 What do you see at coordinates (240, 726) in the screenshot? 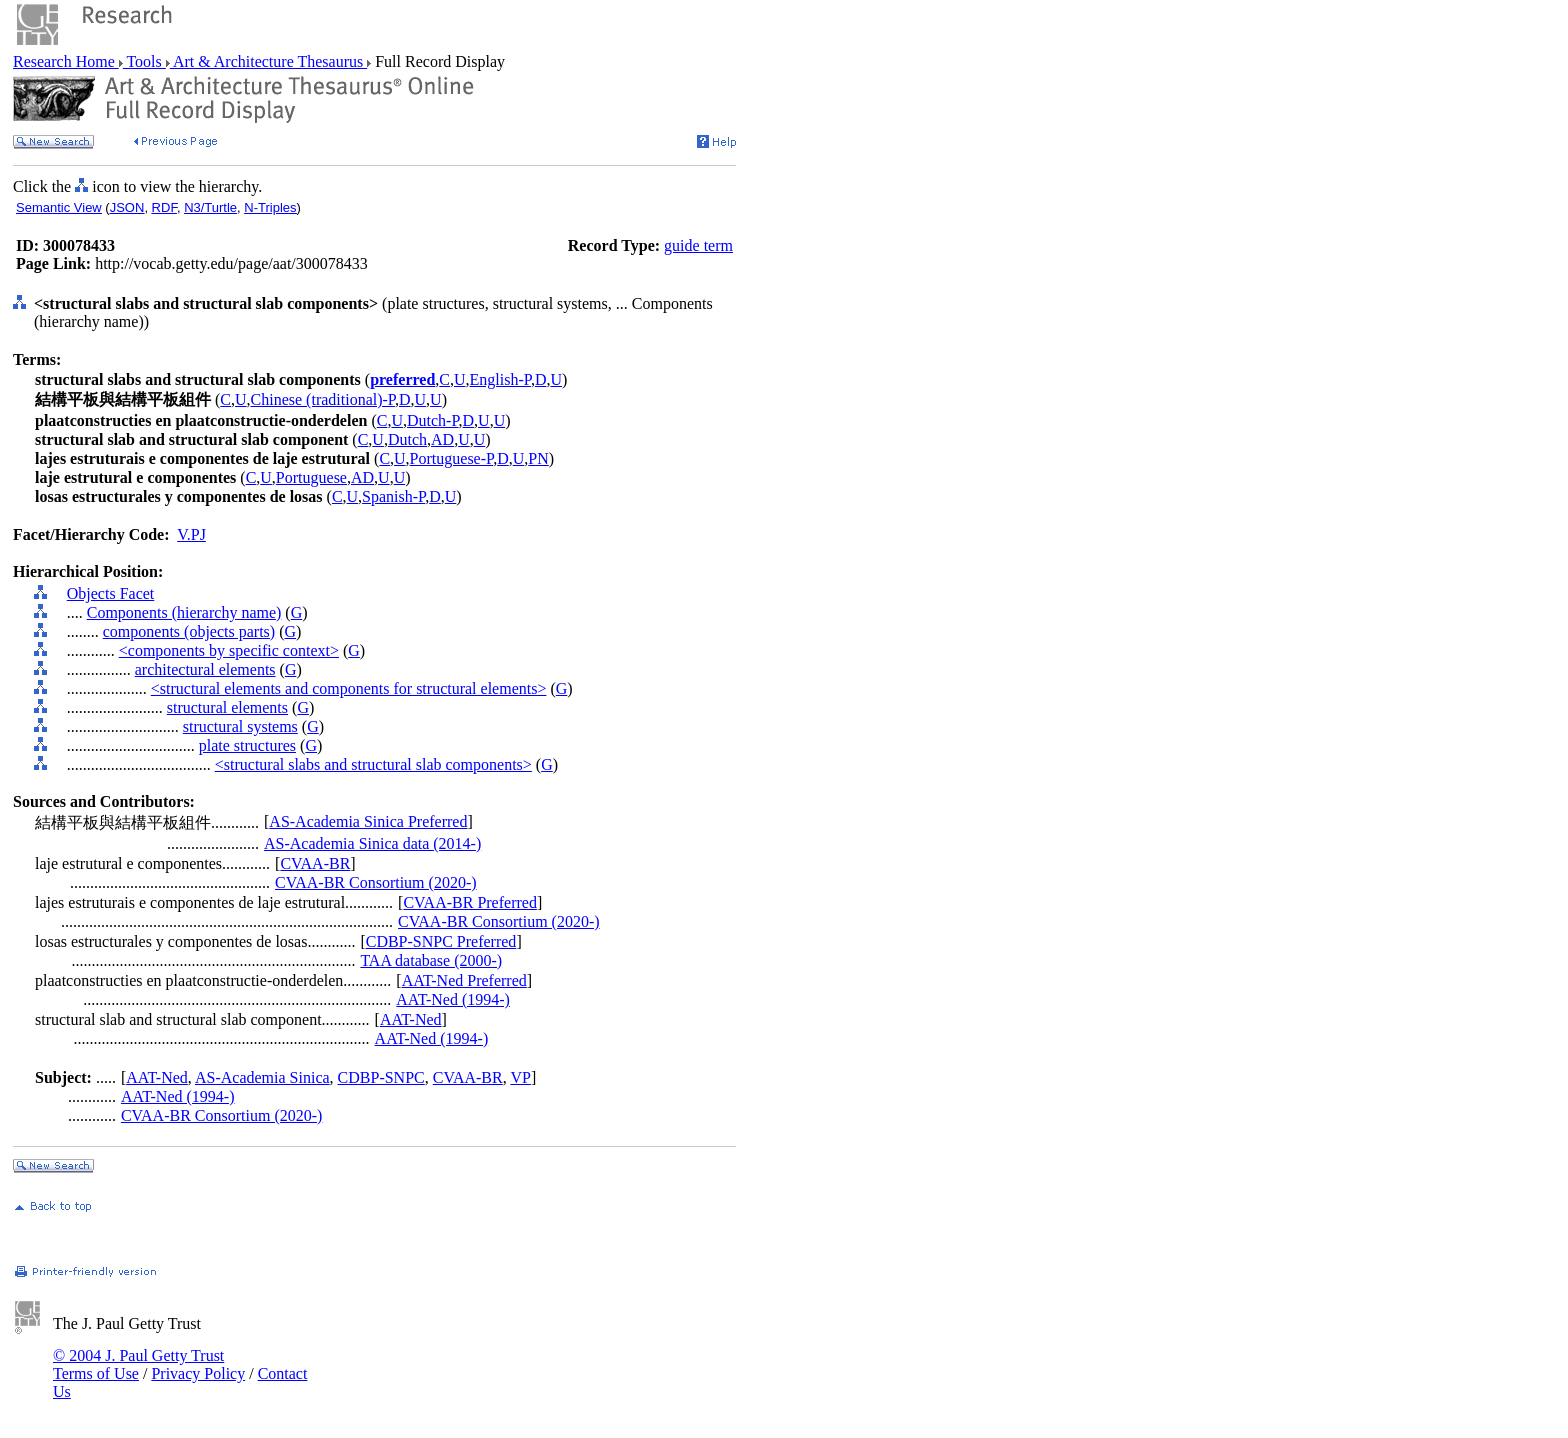
I see `structural systems` at bounding box center [240, 726].